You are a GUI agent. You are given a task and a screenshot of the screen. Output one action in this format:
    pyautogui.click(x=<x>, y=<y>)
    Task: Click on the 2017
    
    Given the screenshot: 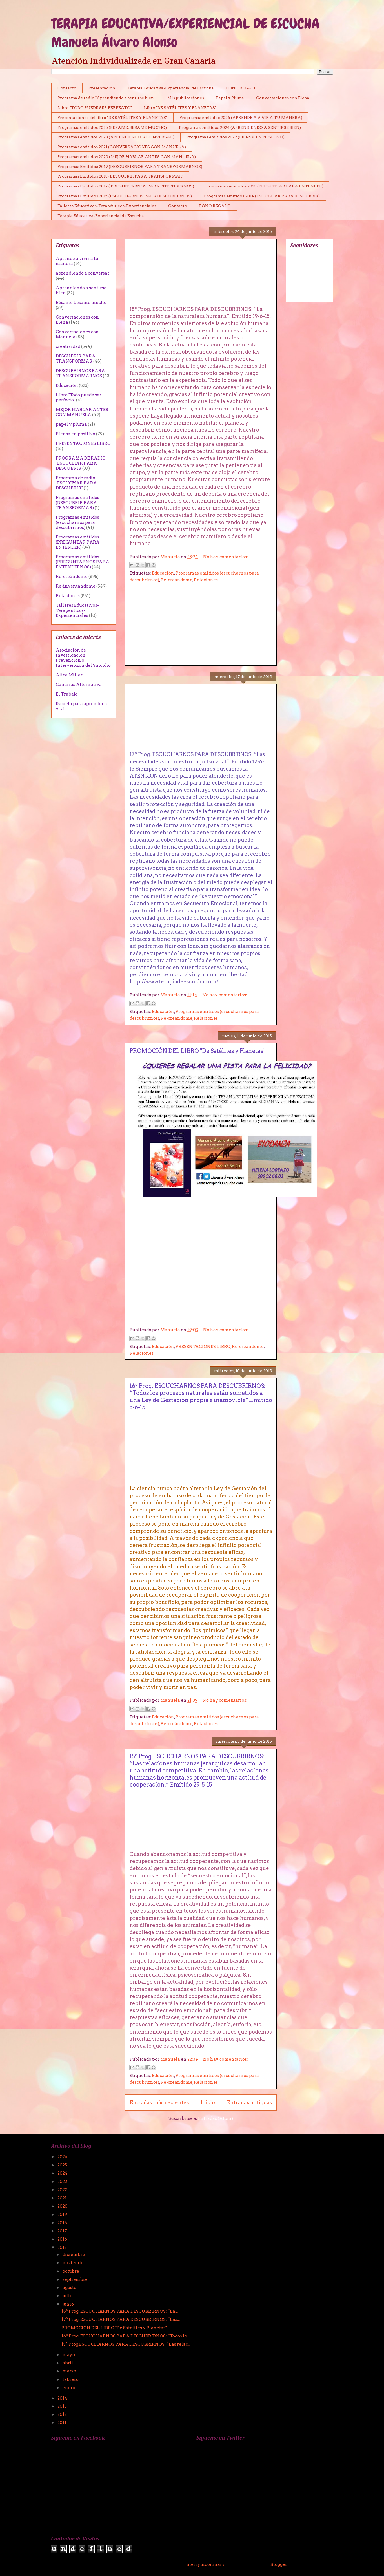 What is the action you would take?
    pyautogui.click(x=62, y=2230)
    